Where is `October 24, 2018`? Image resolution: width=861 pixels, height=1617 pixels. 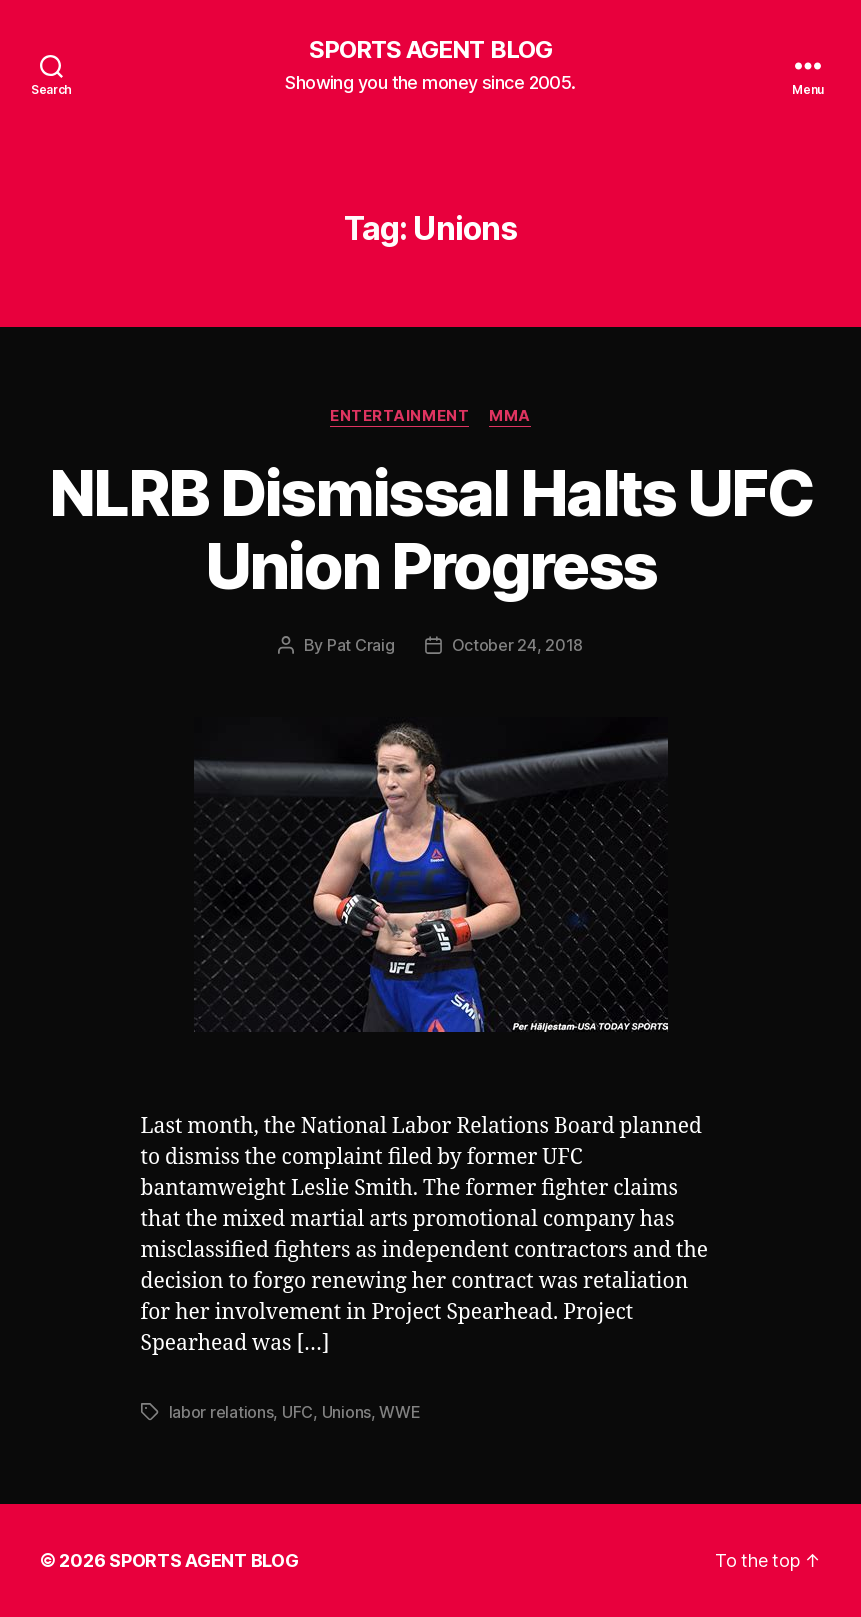
October 24, 2018 is located at coordinates (518, 645).